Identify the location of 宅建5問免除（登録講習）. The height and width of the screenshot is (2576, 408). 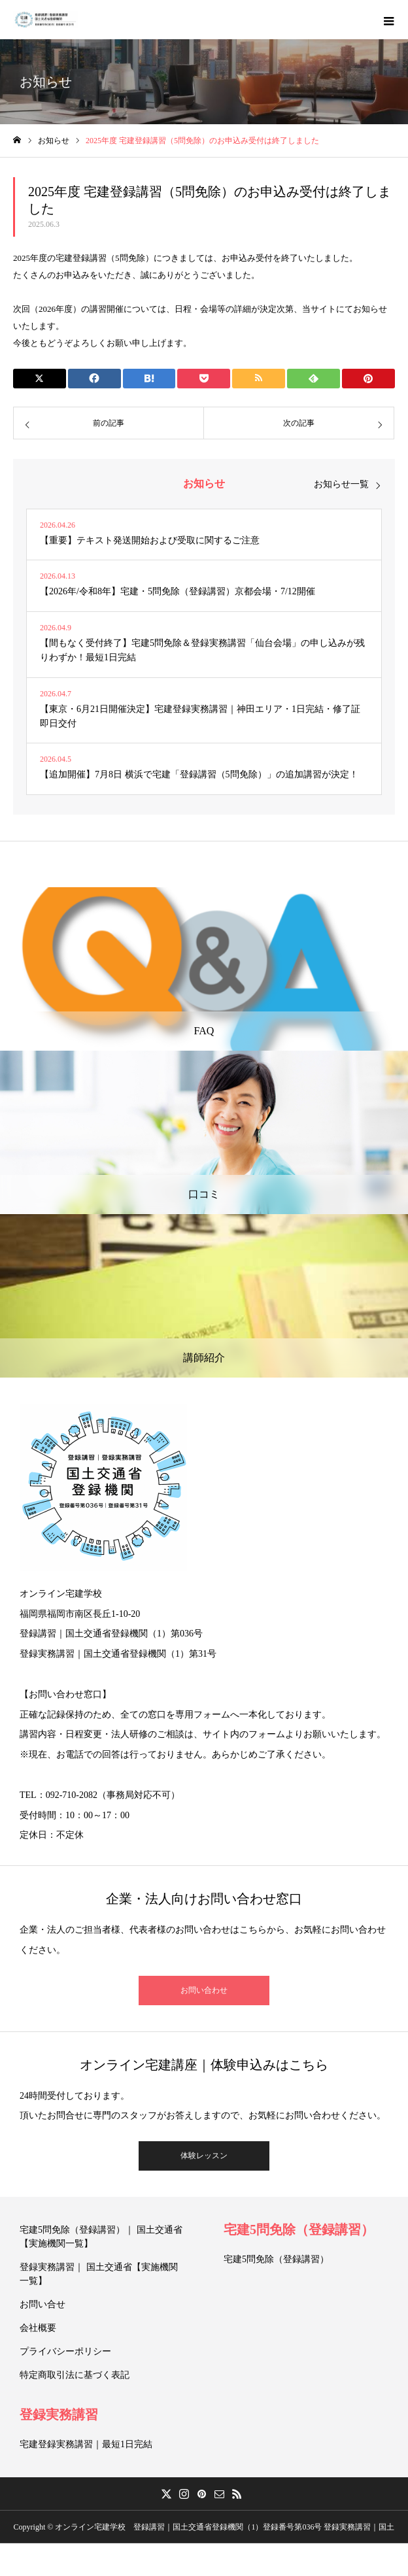
(299, 2229).